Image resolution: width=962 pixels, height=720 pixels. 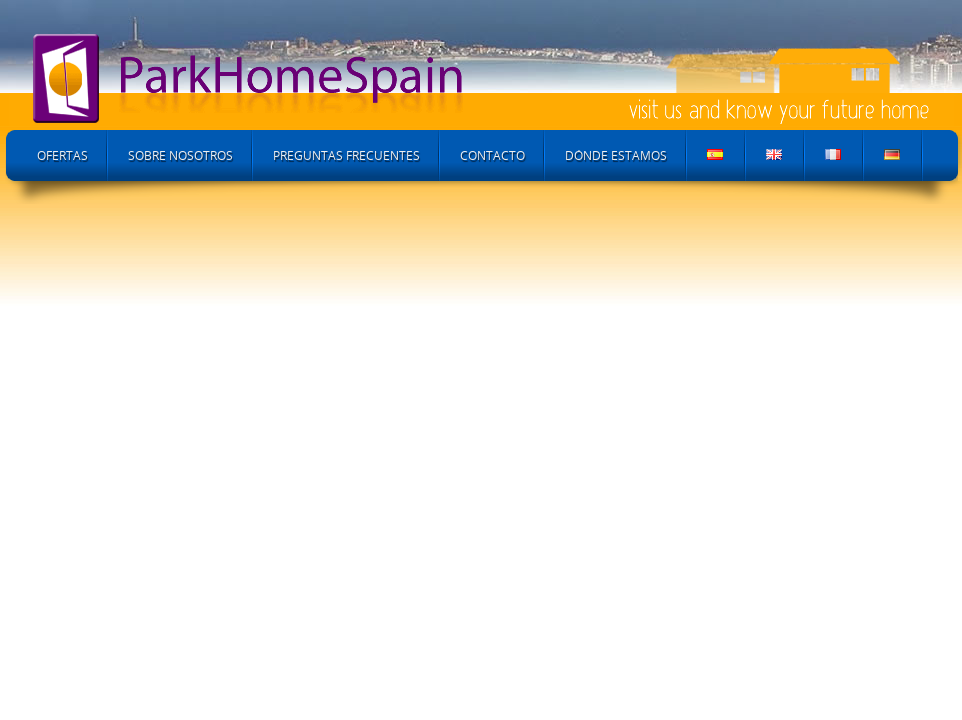 I want to click on Preguntas Frecuentes, so click(x=346, y=155).